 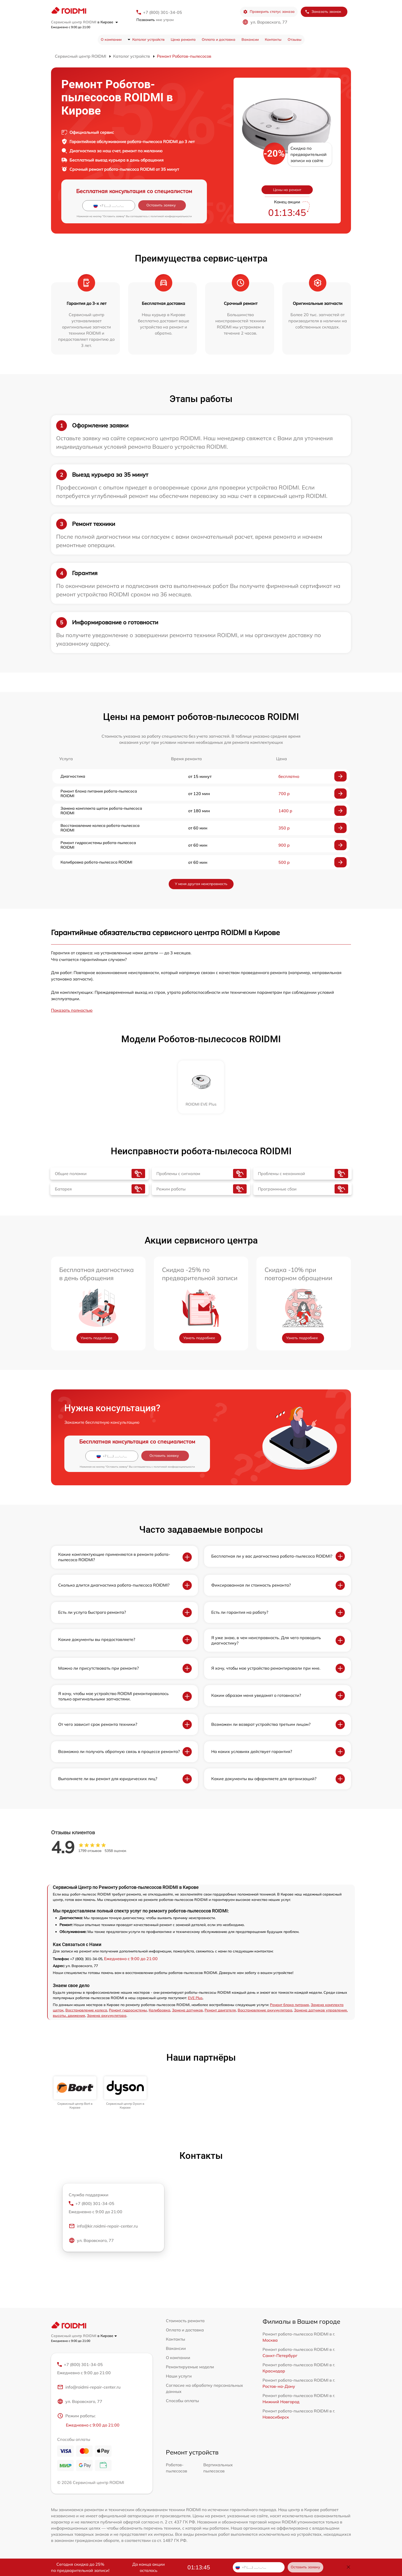 I want to click on [group], so click(x=75, y=2093).